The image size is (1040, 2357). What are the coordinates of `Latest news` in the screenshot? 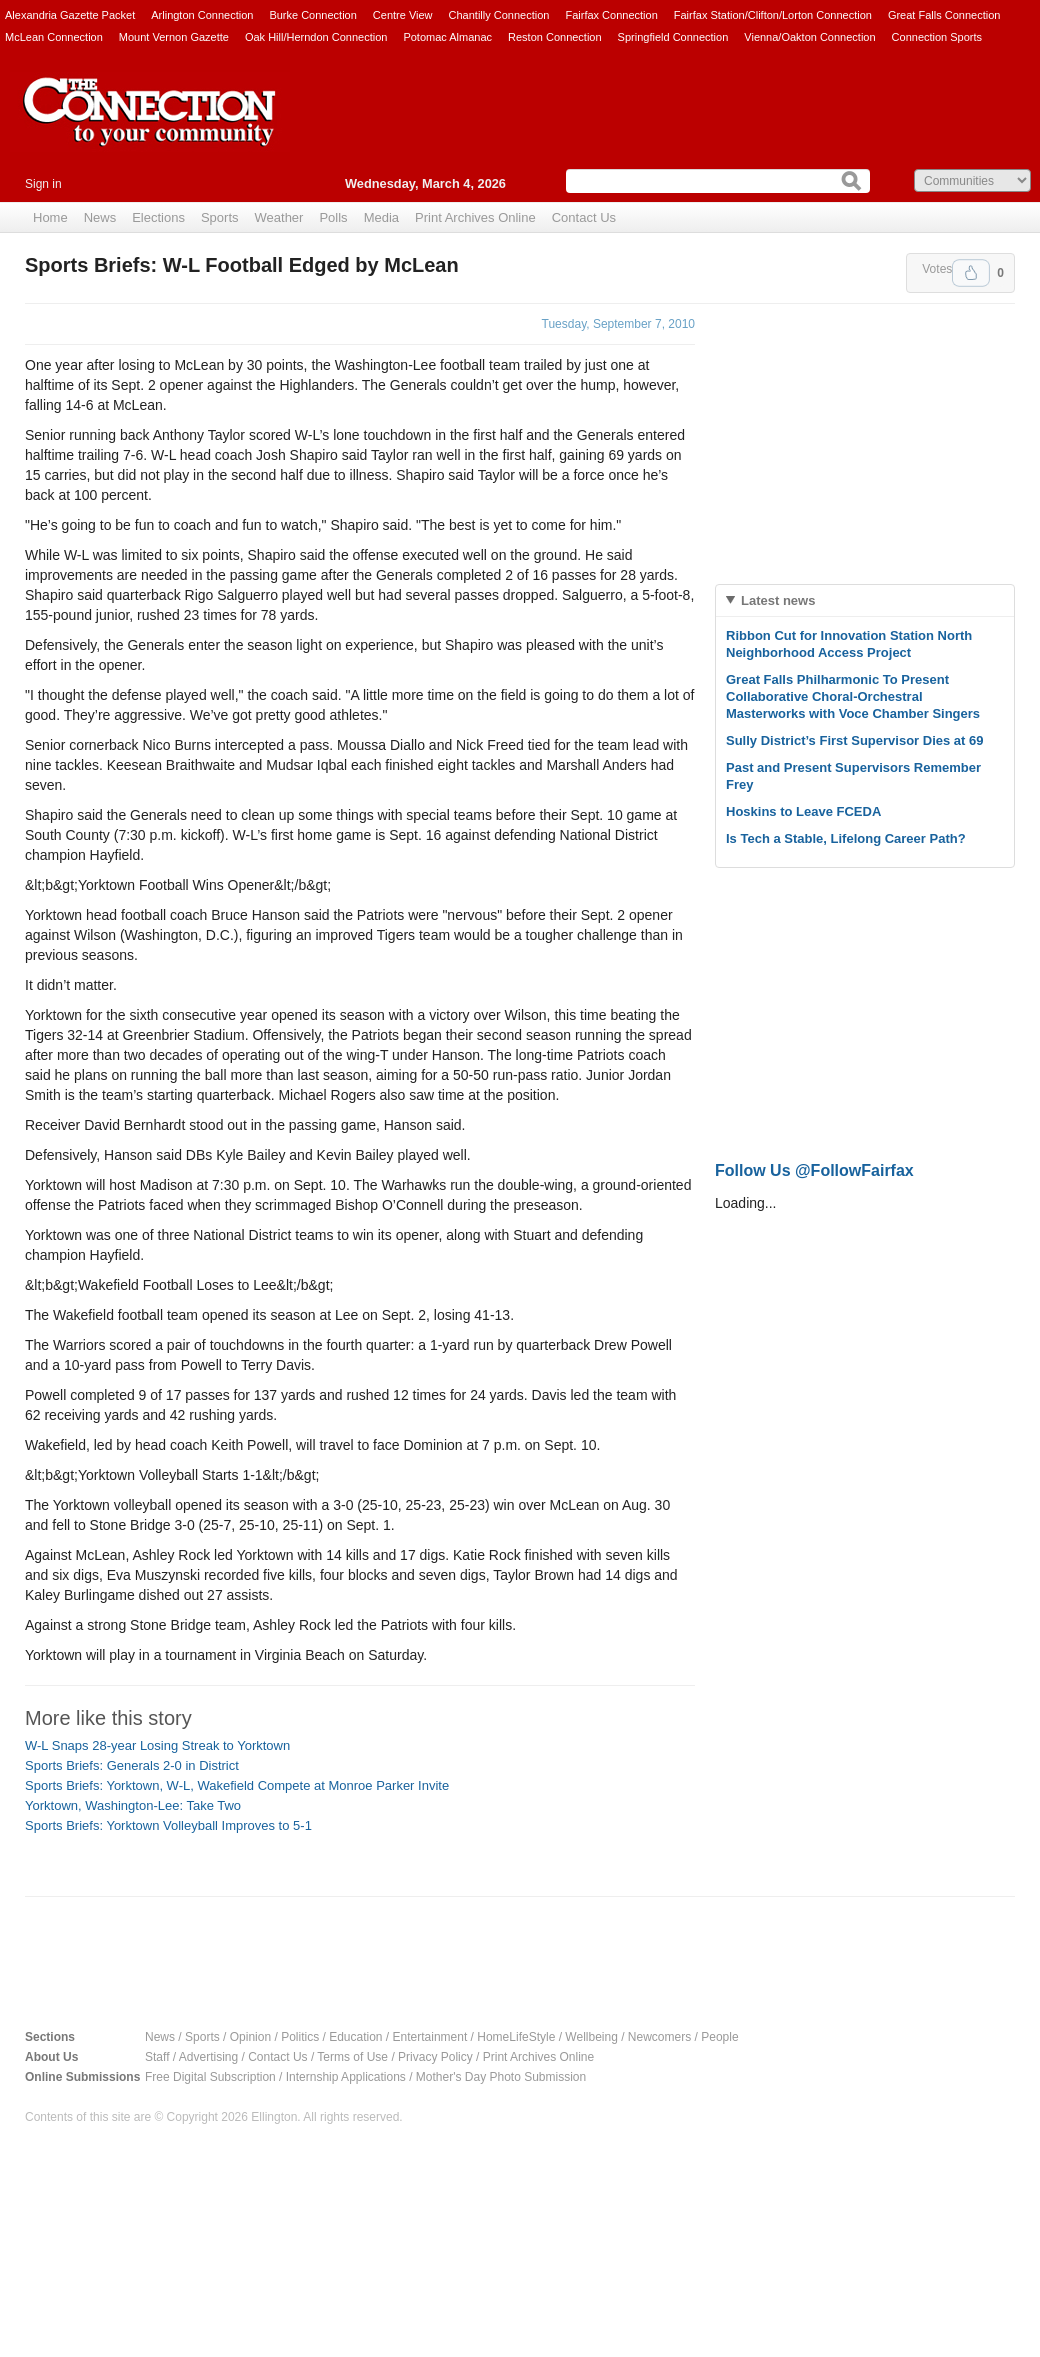 It's located at (778, 600).